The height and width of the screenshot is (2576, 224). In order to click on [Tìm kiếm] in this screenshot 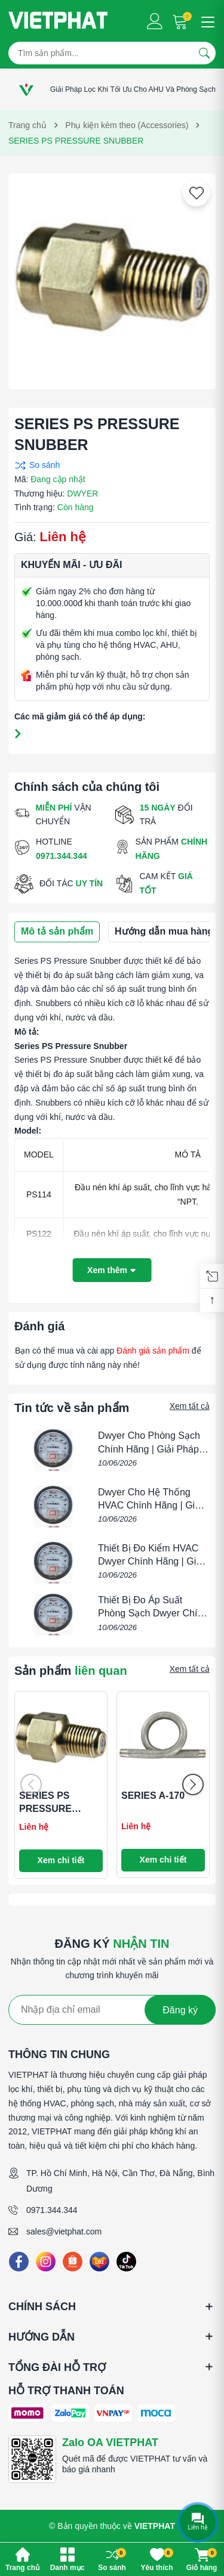, I will do `click(204, 53)`.